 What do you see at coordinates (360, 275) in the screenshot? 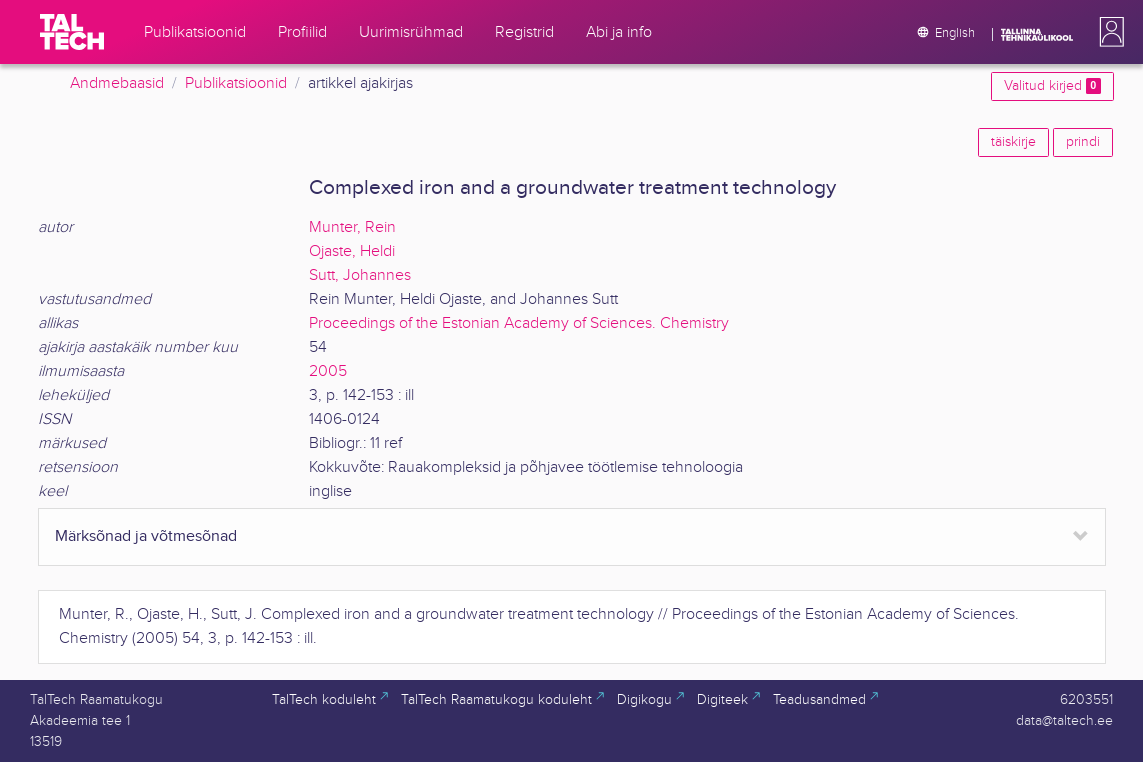
I see `Sutt, Johannes` at bounding box center [360, 275].